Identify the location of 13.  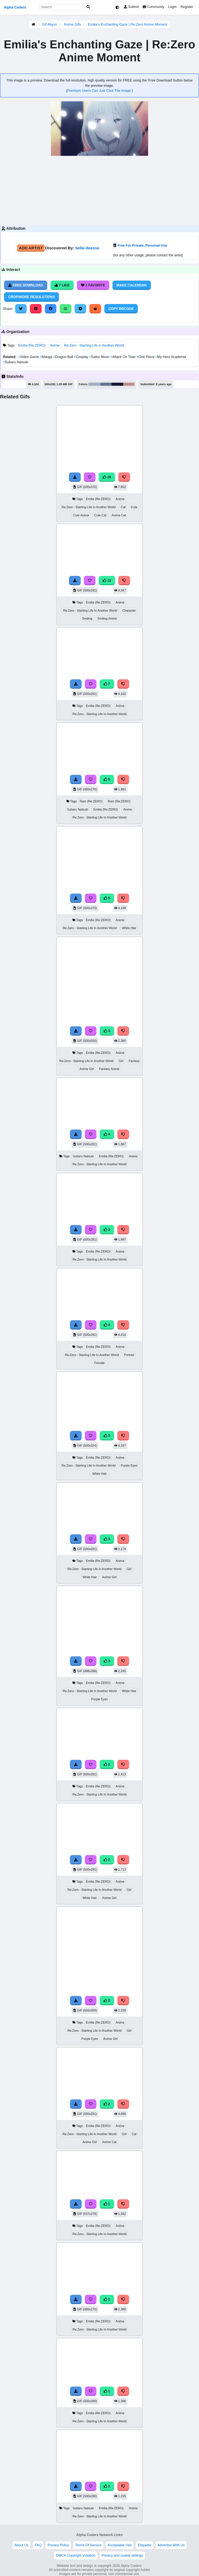
(107, 581).